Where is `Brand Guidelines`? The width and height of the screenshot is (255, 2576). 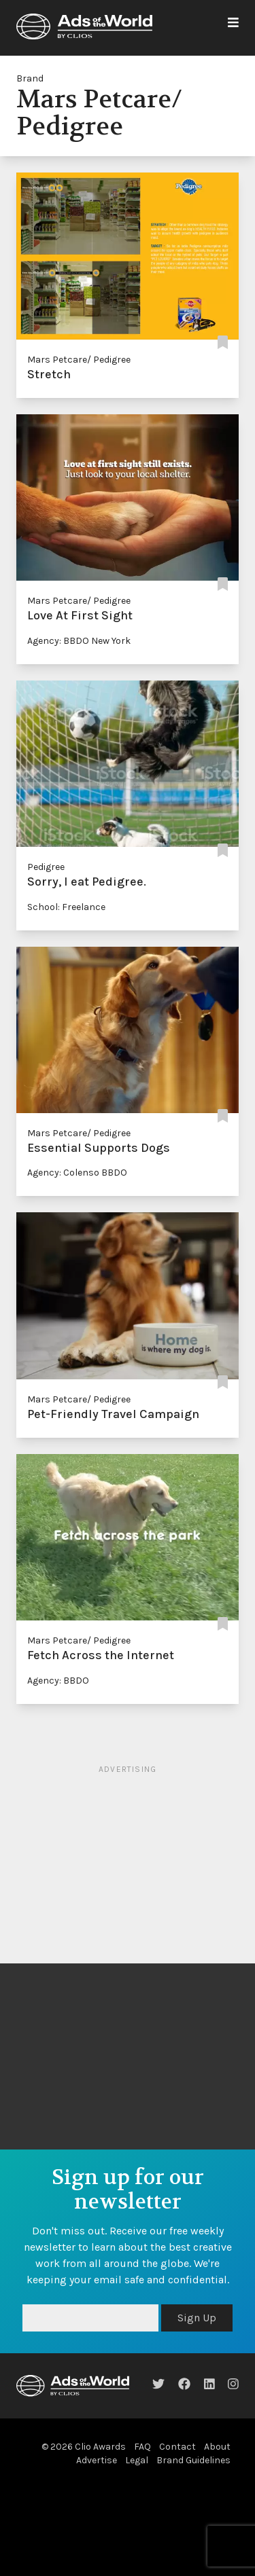 Brand Guidelines is located at coordinates (193, 2460).